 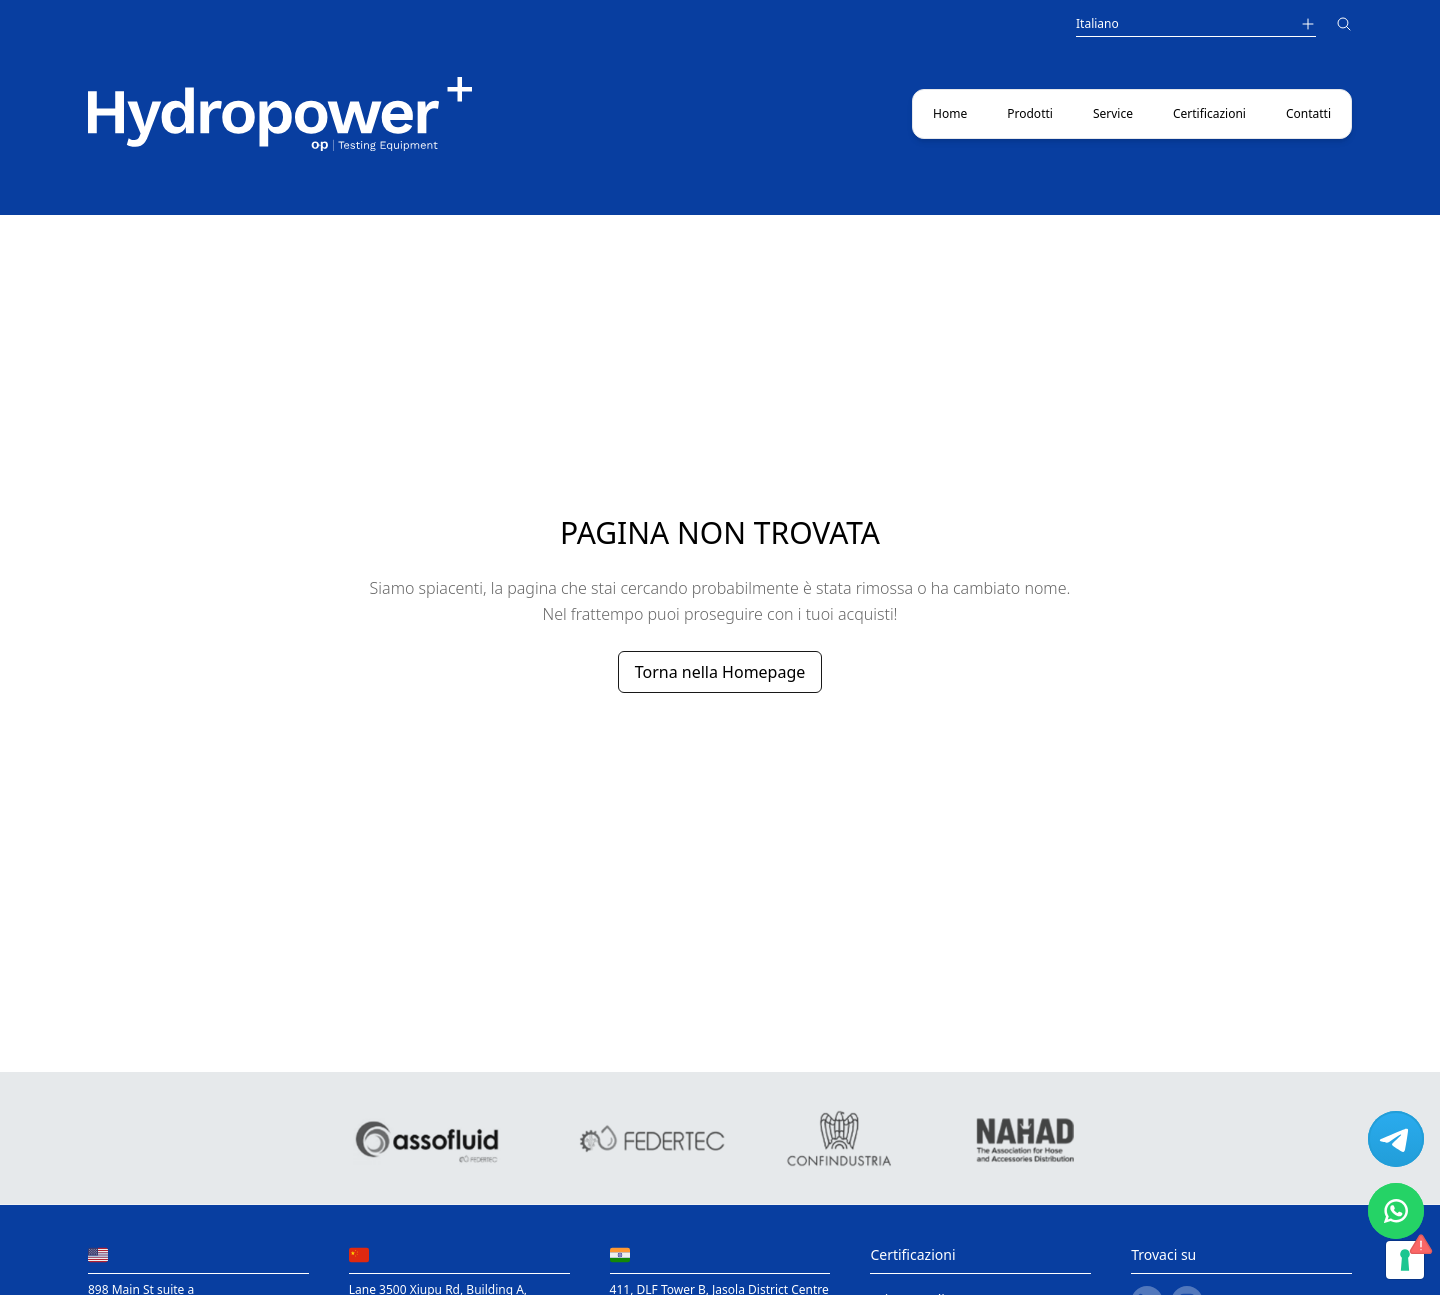 What do you see at coordinates (720, 672) in the screenshot?
I see `Torna nella Homepage` at bounding box center [720, 672].